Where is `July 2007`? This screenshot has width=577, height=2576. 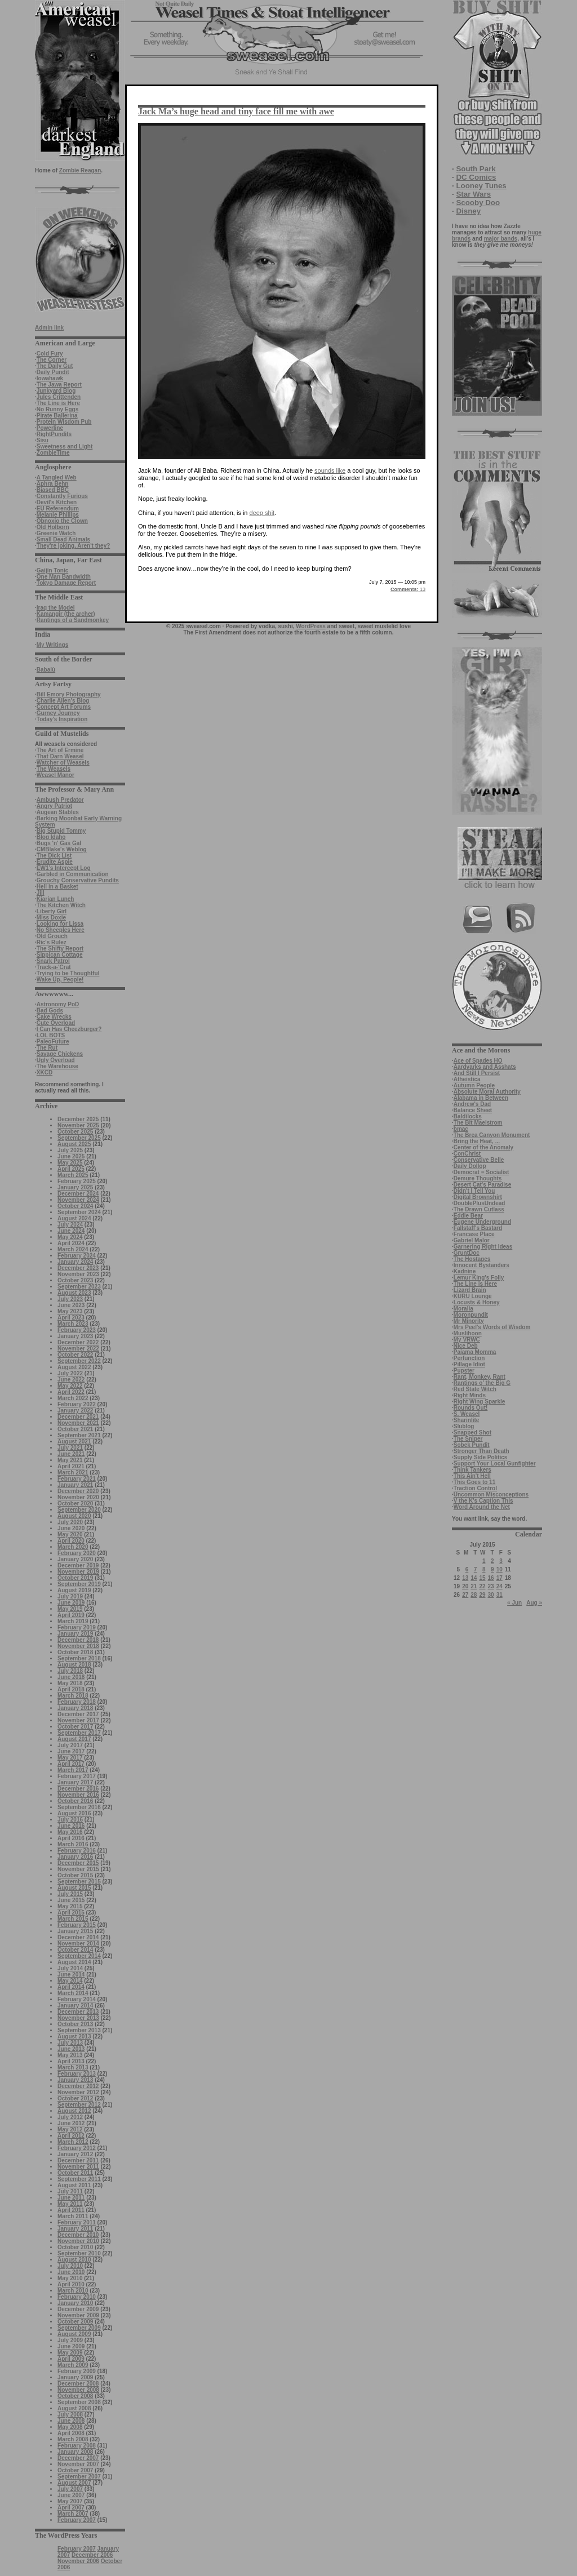 July 2007 is located at coordinates (70, 2489).